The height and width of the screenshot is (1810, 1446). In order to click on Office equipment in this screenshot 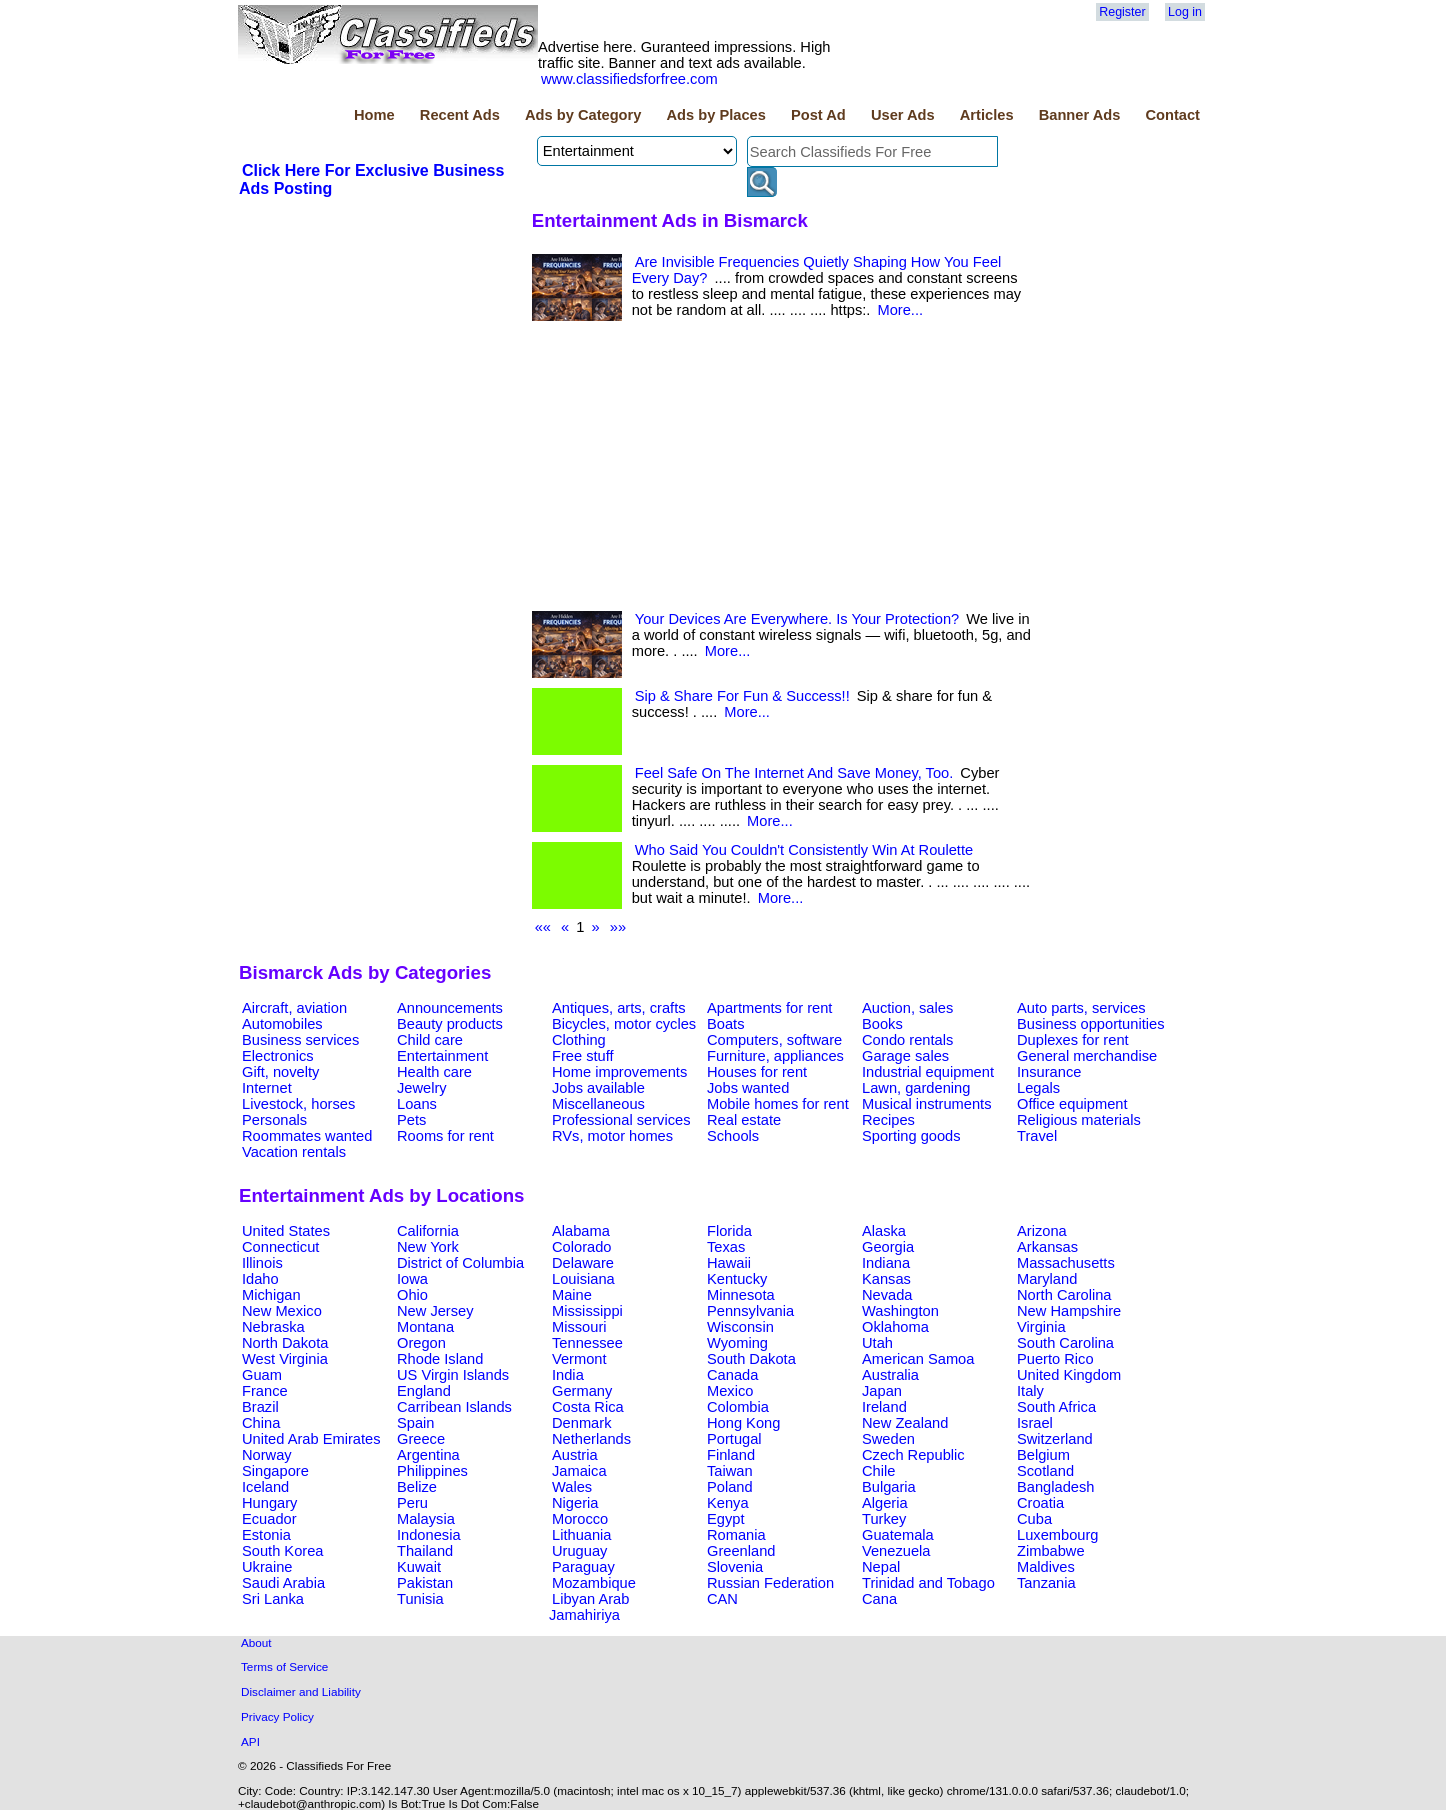, I will do `click(1072, 1104)`.